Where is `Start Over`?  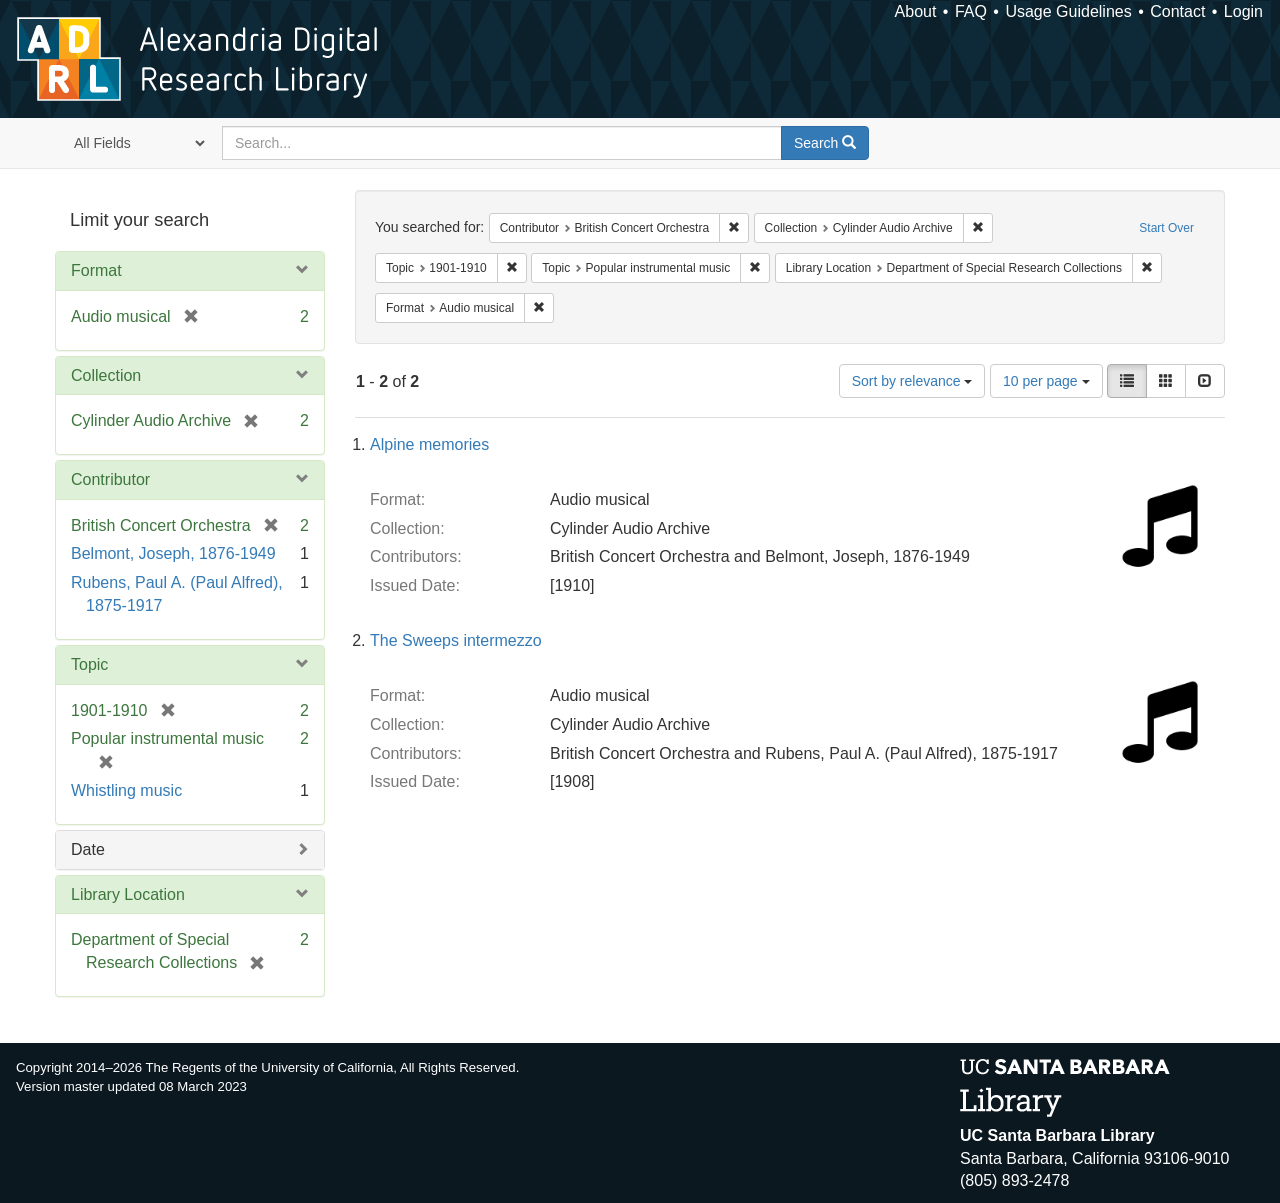
Start Over is located at coordinates (1166, 228).